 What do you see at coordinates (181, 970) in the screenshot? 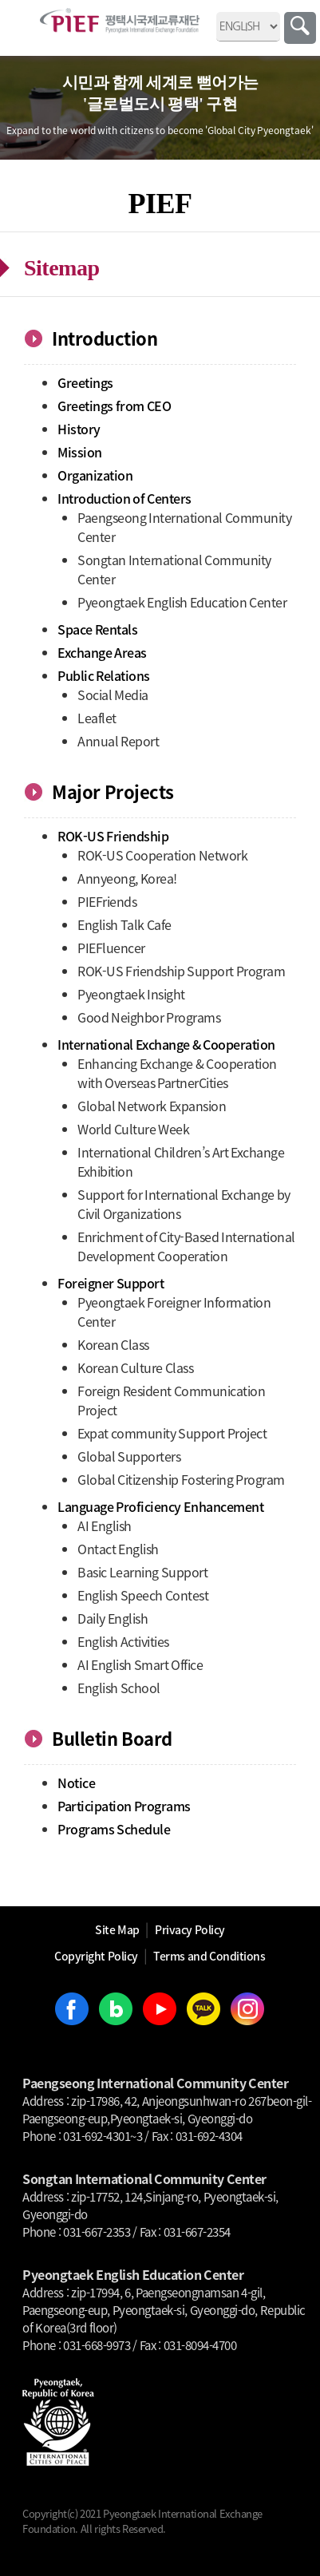
I see `ROK-US Friendship Support Program` at bounding box center [181, 970].